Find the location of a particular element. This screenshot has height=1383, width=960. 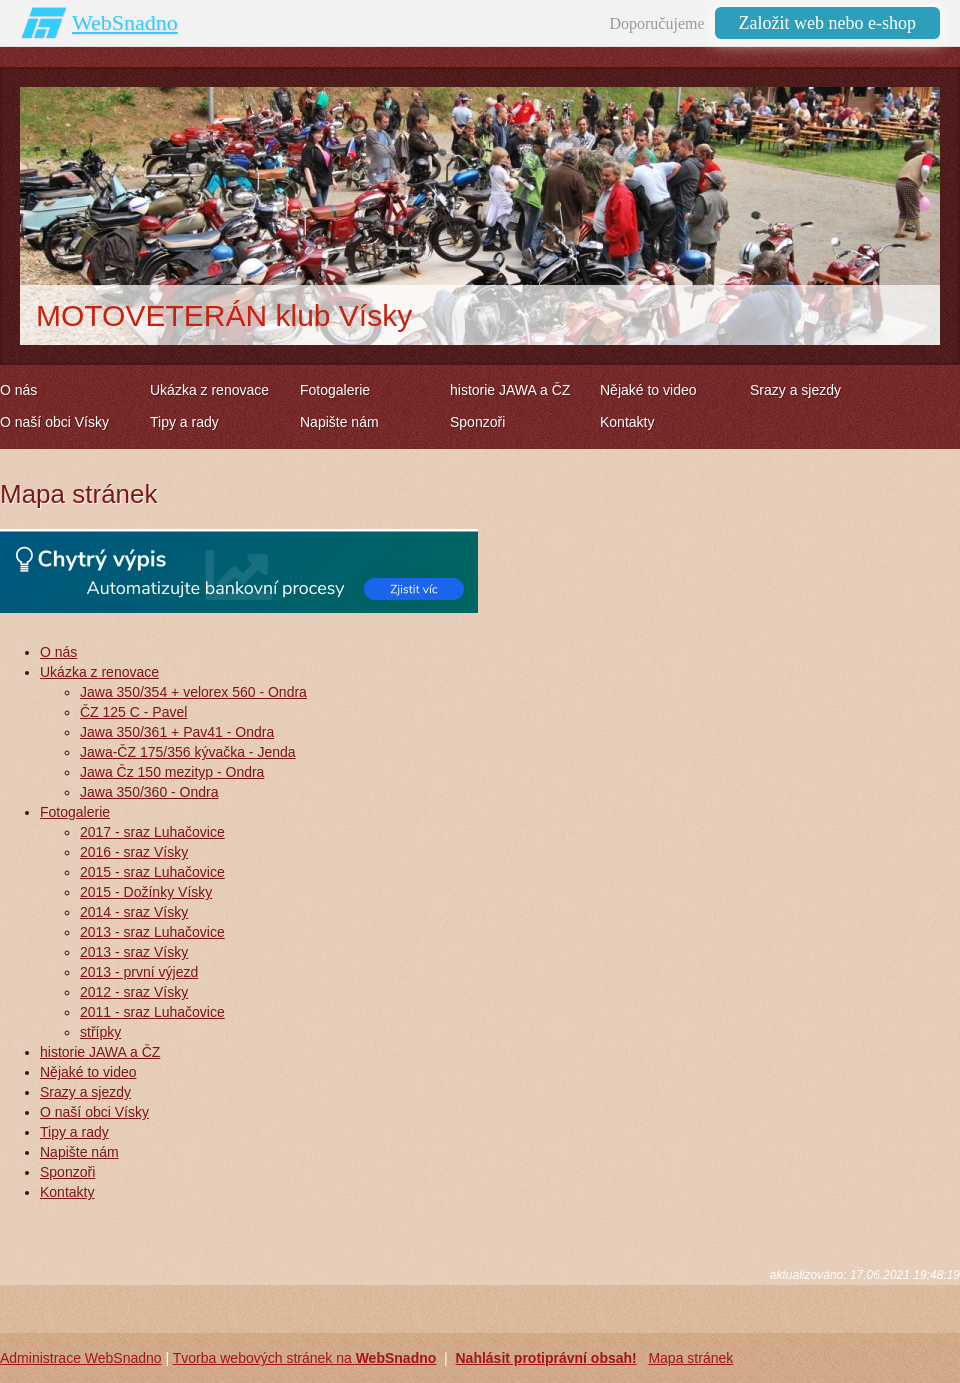

2011 - sraz Luhačovice is located at coordinates (152, 1012).